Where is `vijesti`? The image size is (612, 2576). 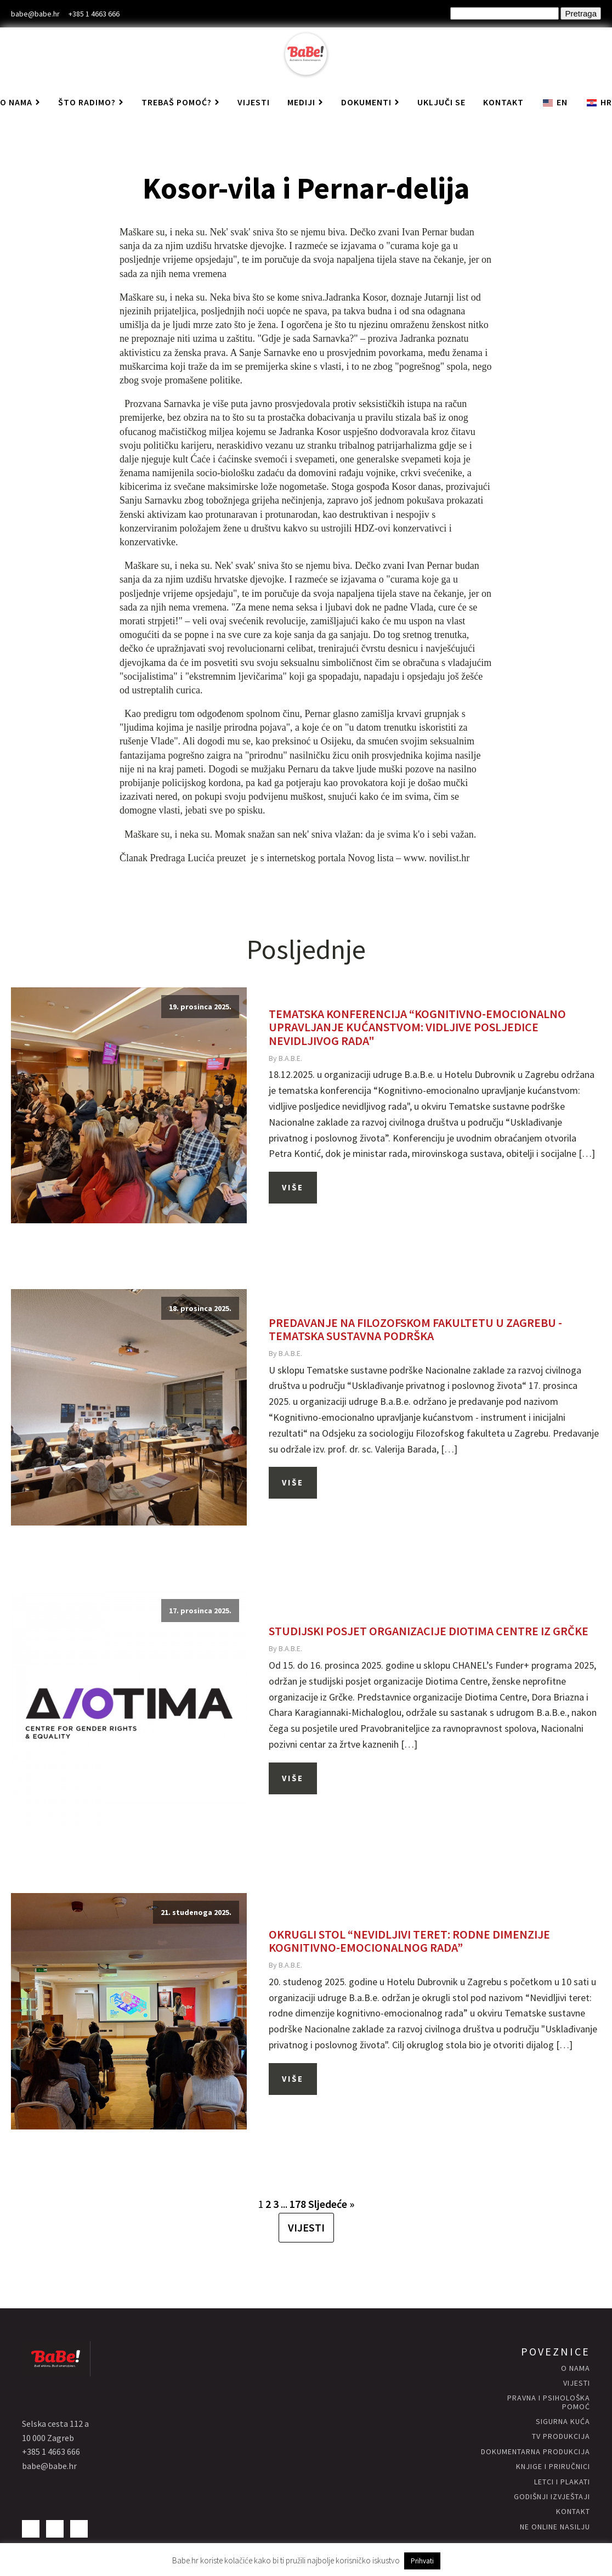
vijesti is located at coordinates (576, 2383).